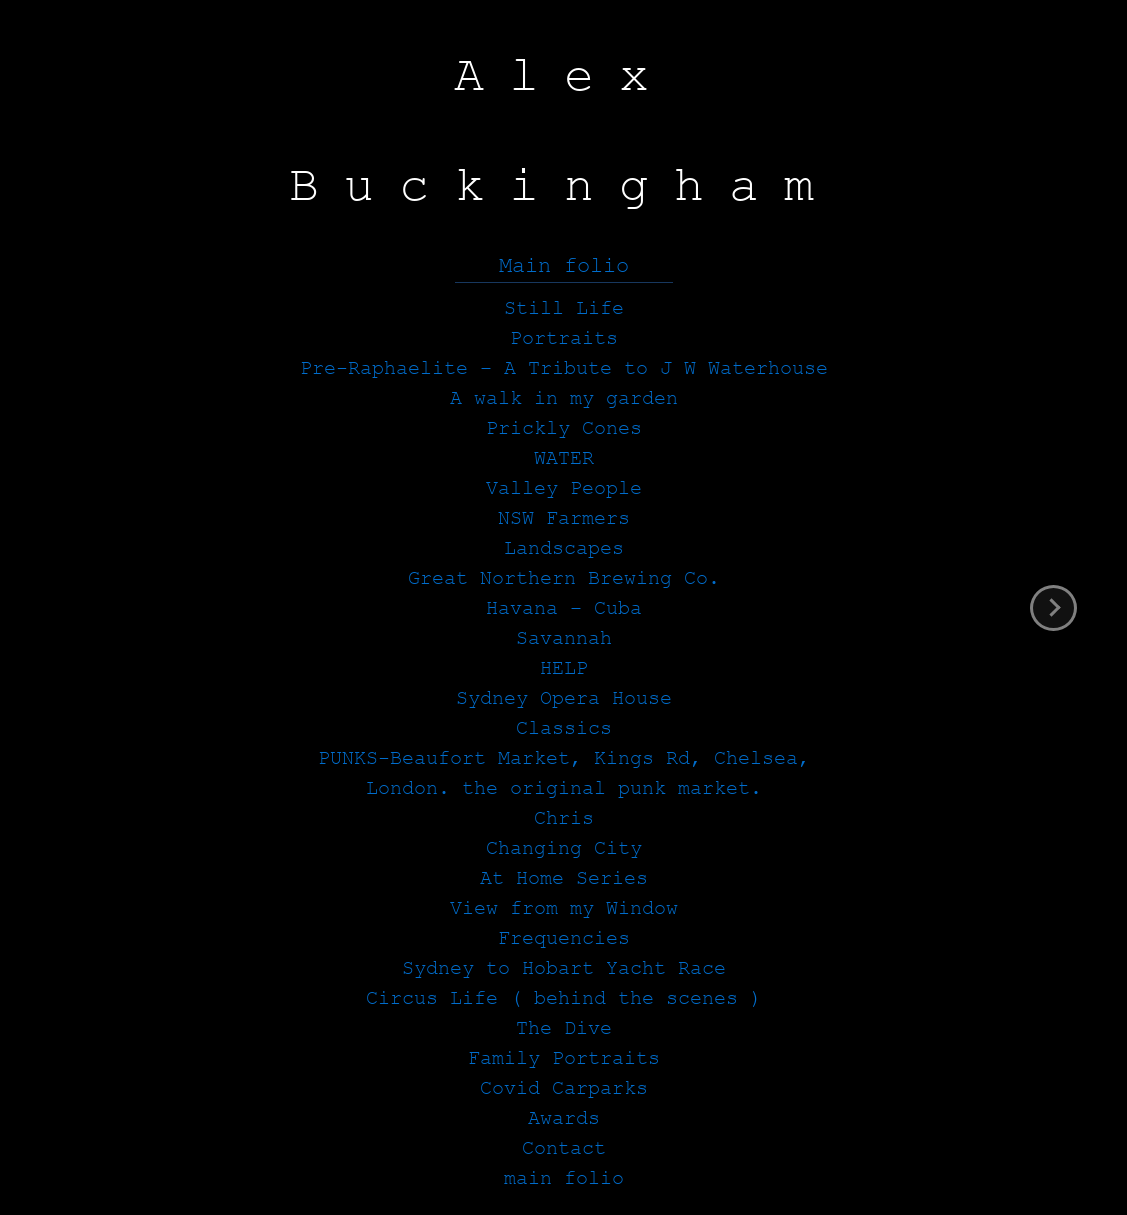 The image size is (1127, 1215). What do you see at coordinates (564, 548) in the screenshot?
I see `Landscapes` at bounding box center [564, 548].